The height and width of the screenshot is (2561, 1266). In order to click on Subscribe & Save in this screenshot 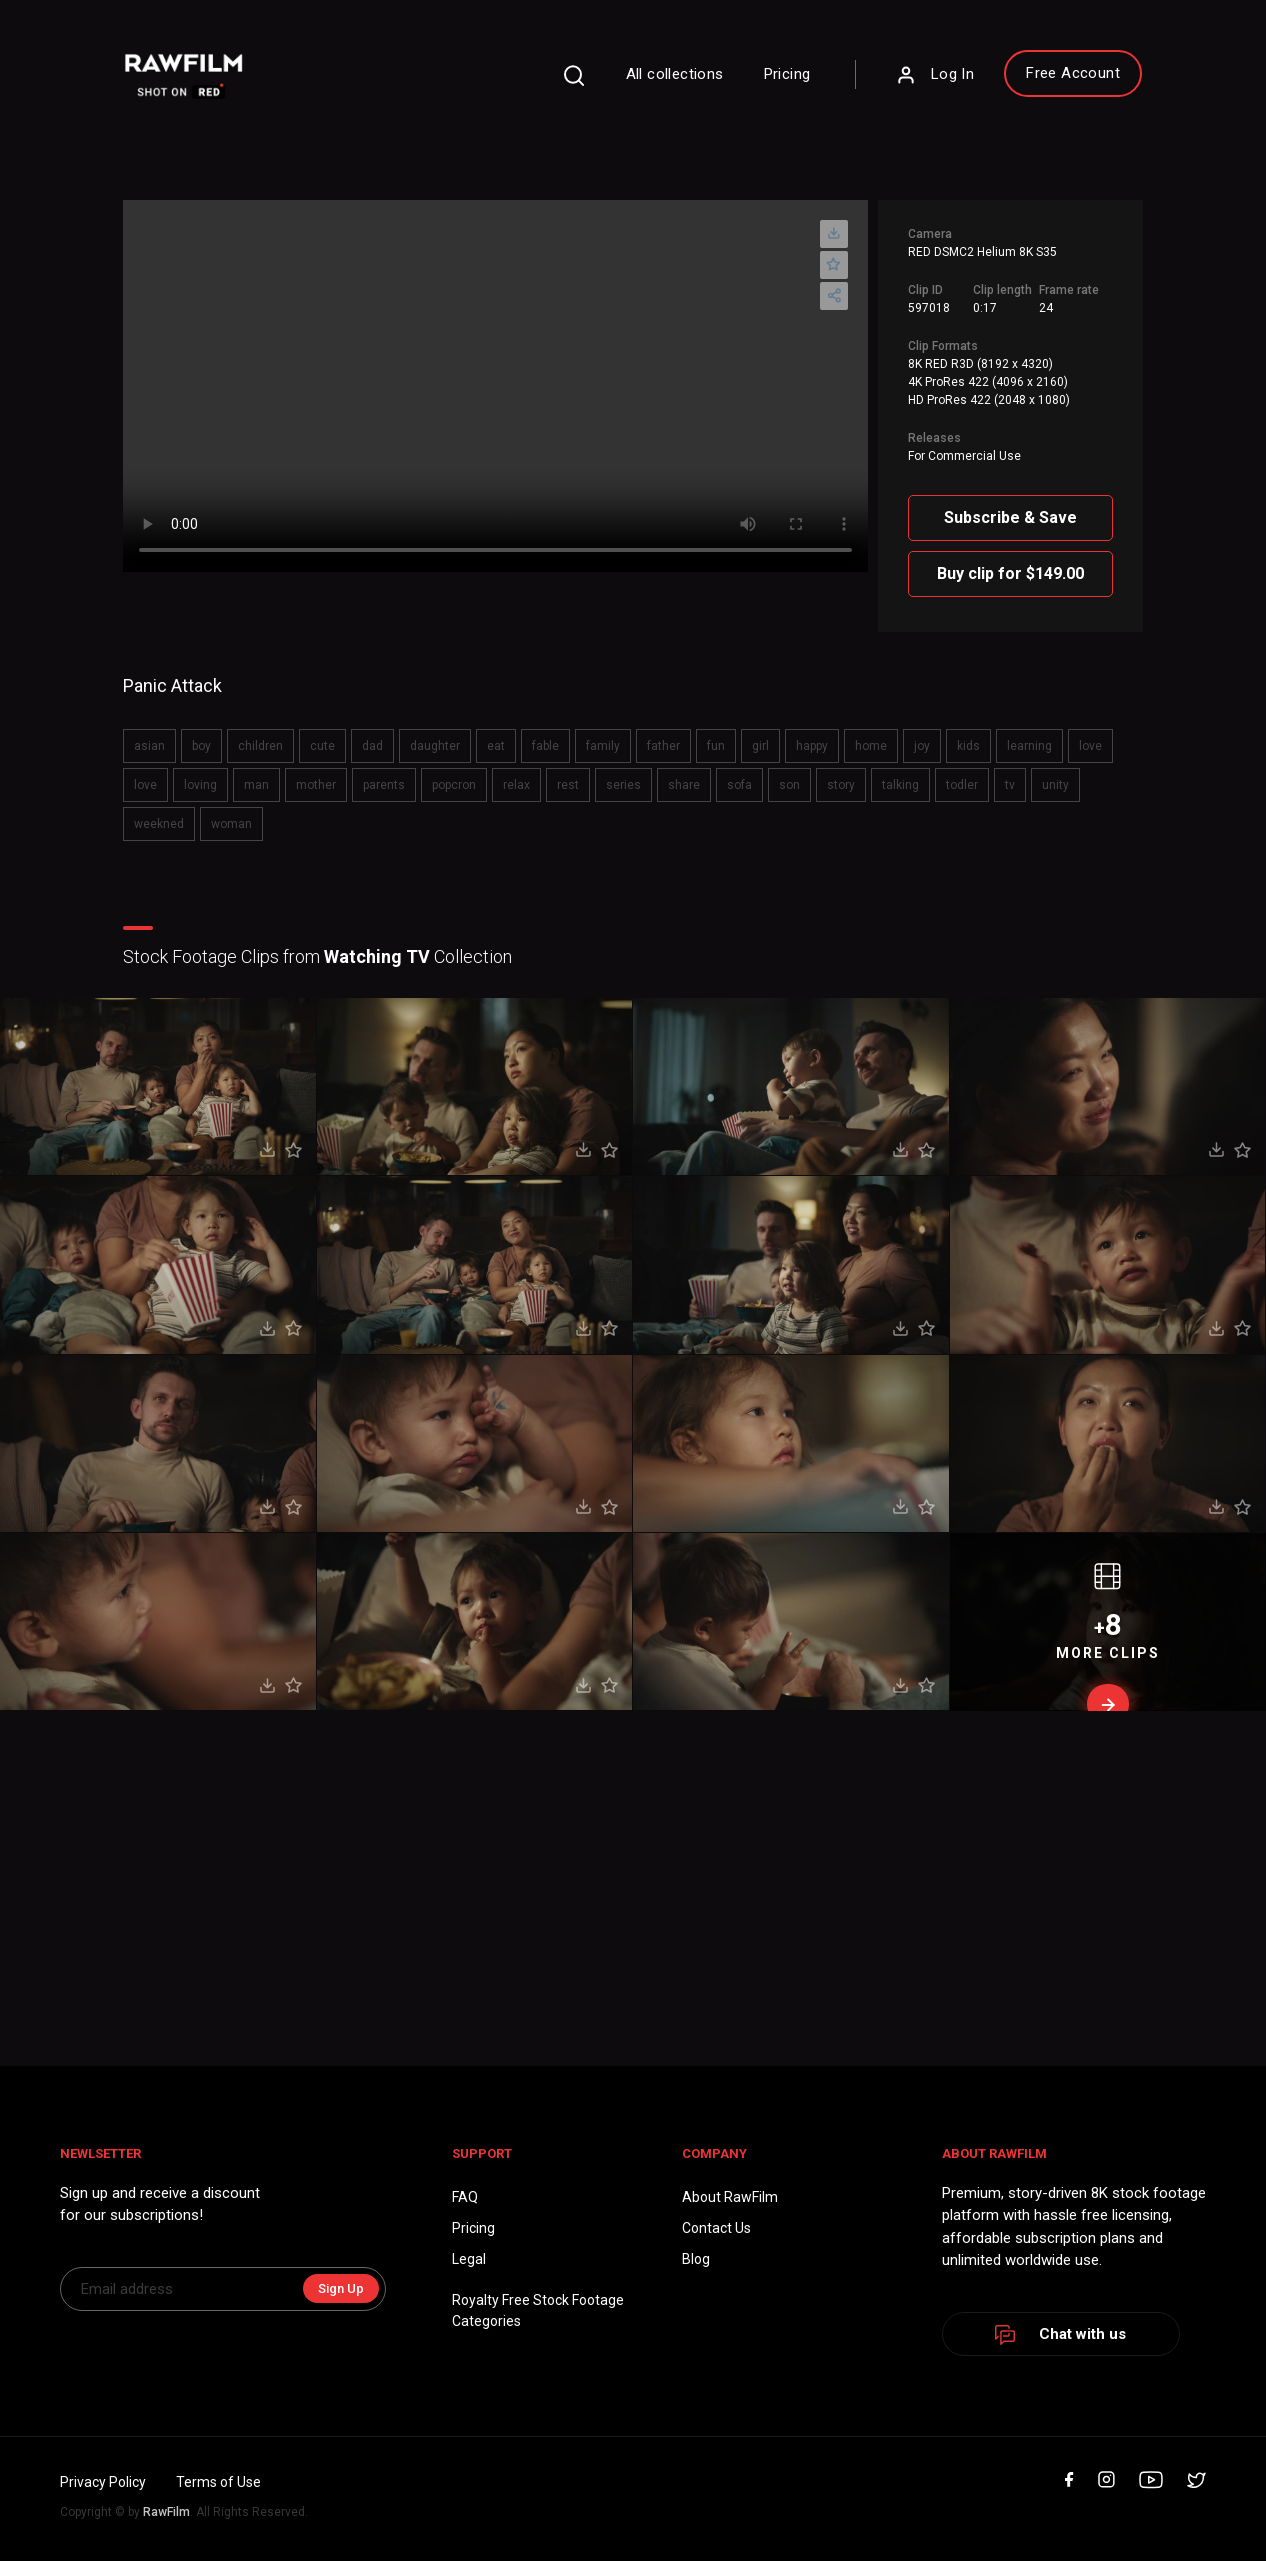, I will do `click(1010, 517)`.